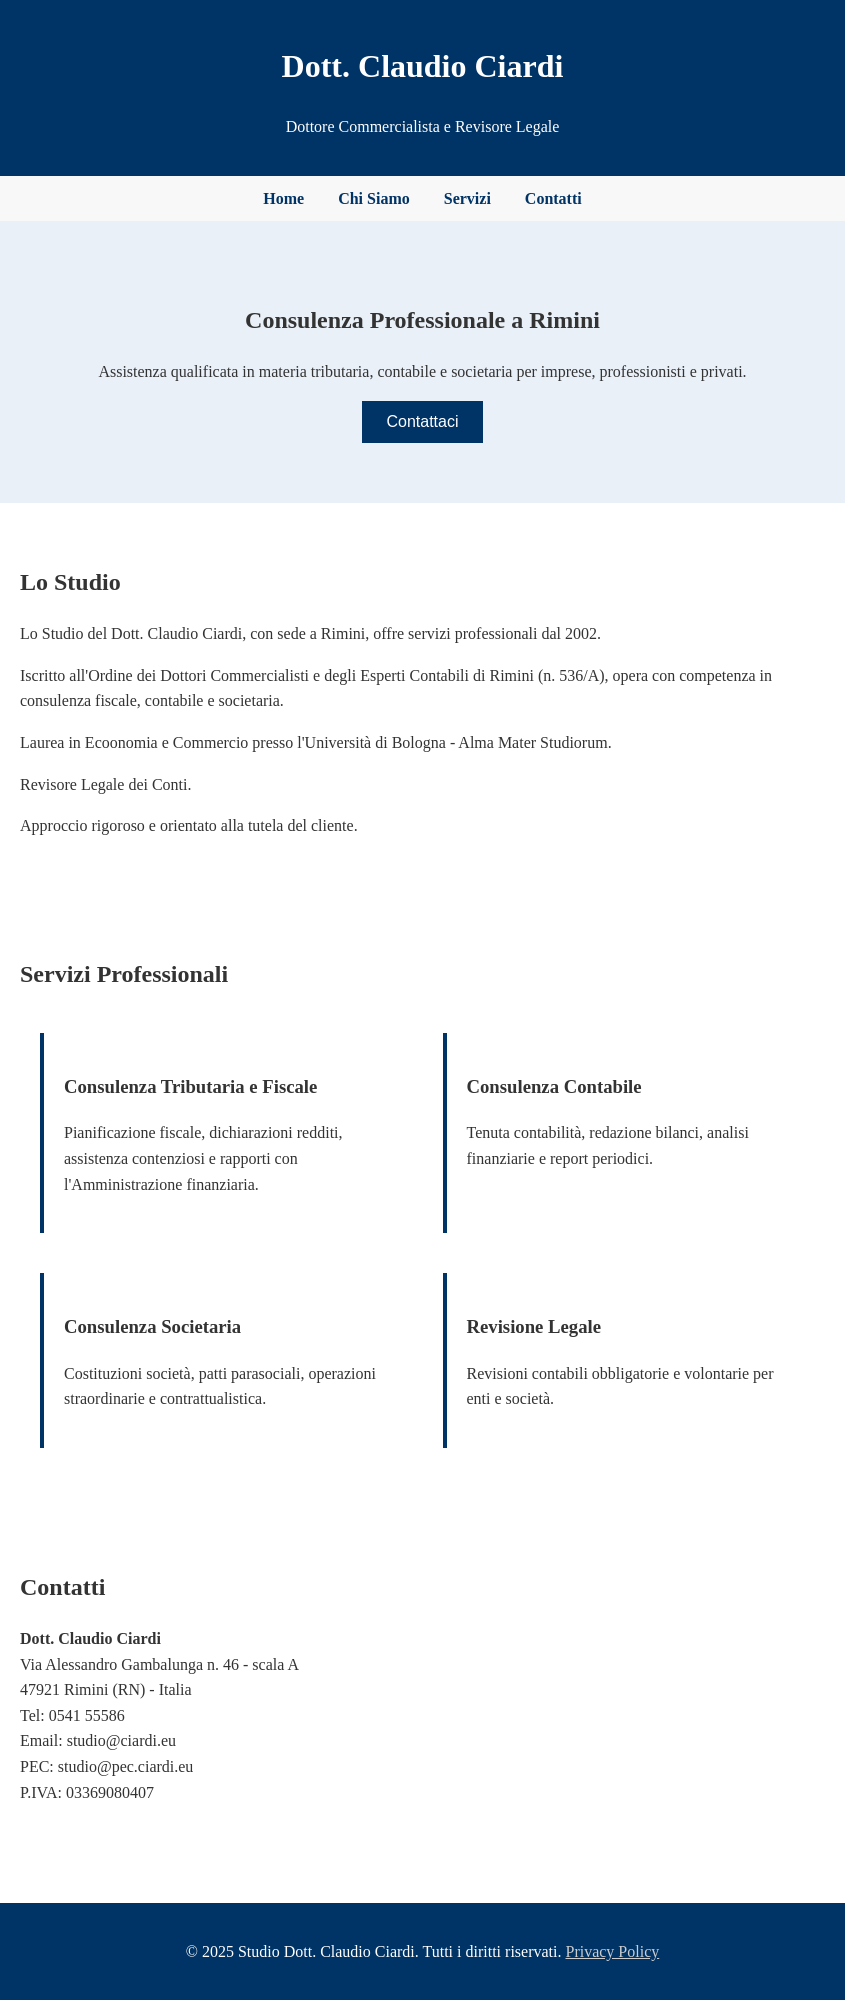 The image size is (845, 2000). Describe the element at coordinates (612, 1951) in the screenshot. I see `Privacy Policy` at that location.